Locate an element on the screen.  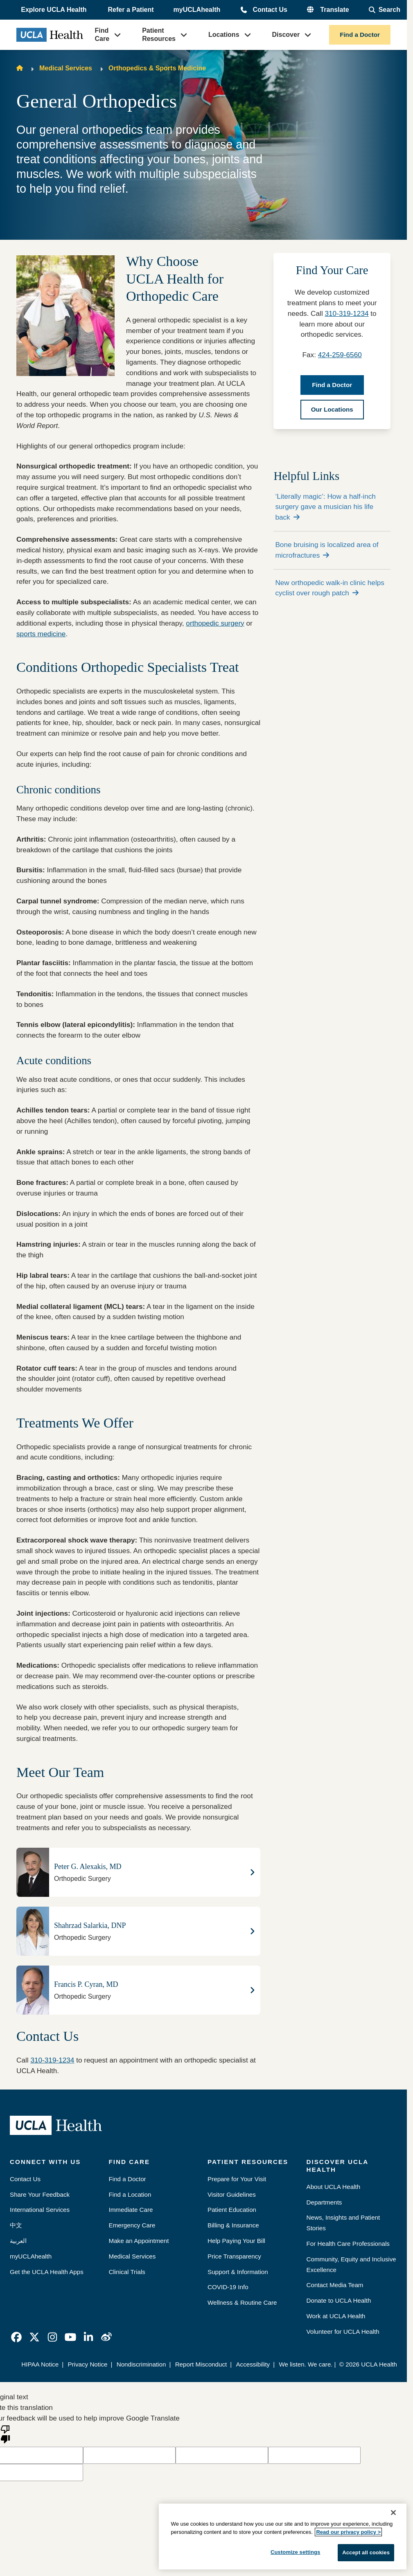
Locations is located at coordinates (223, 34).